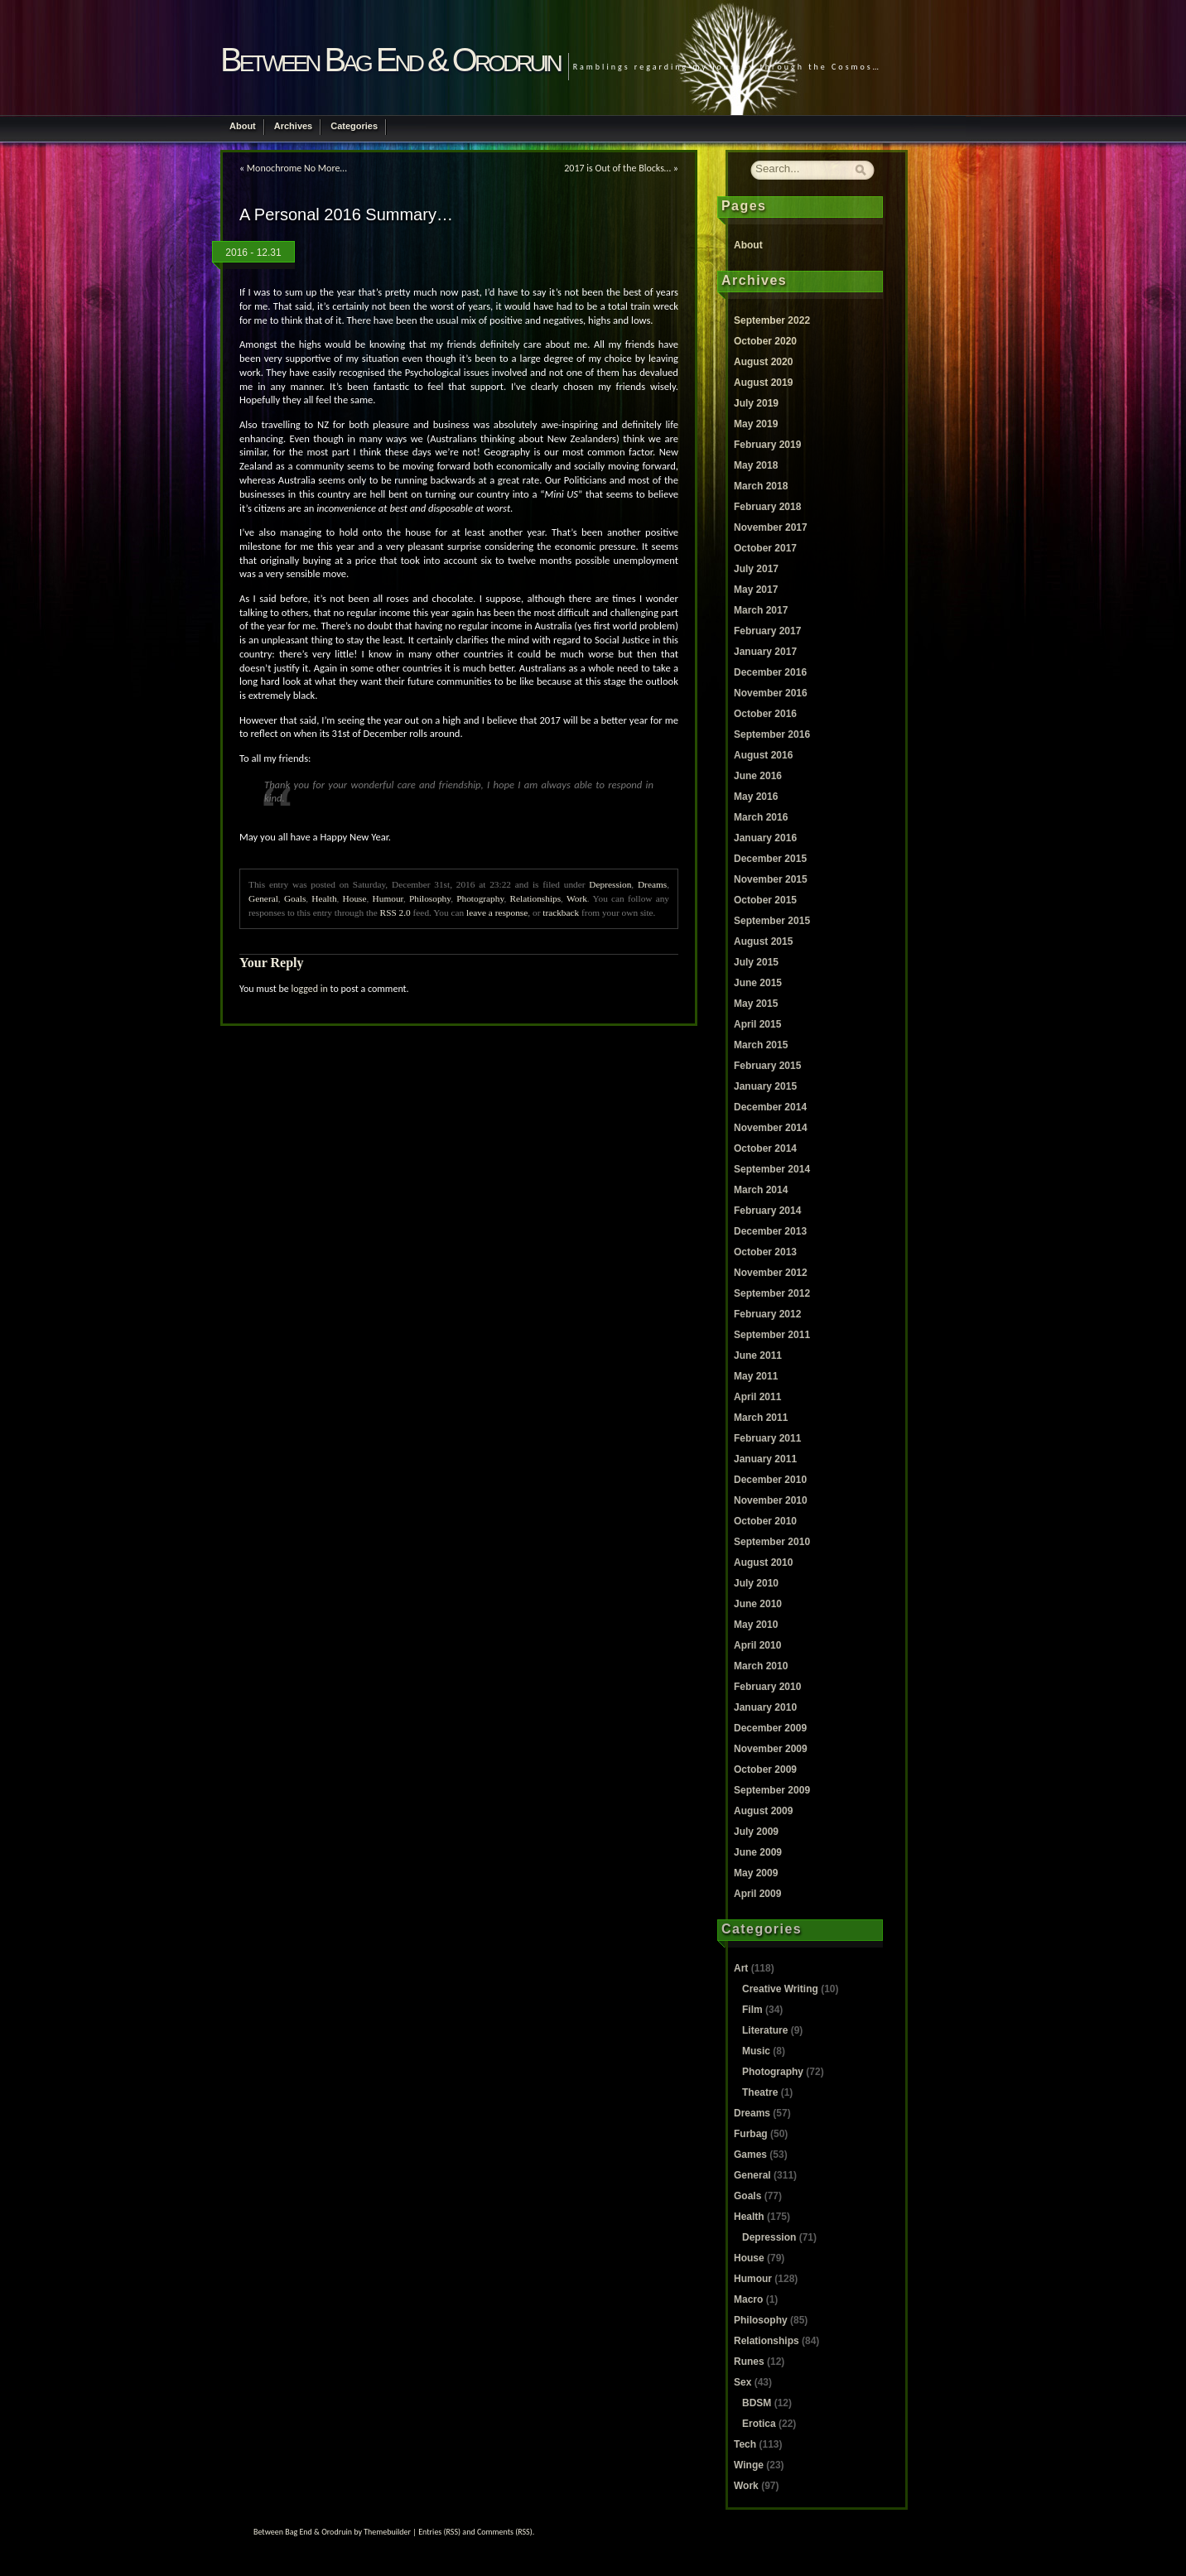 This screenshot has height=2576, width=1186. Describe the element at coordinates (756, 589) in the screenshot. I see `May 2017` at that location.